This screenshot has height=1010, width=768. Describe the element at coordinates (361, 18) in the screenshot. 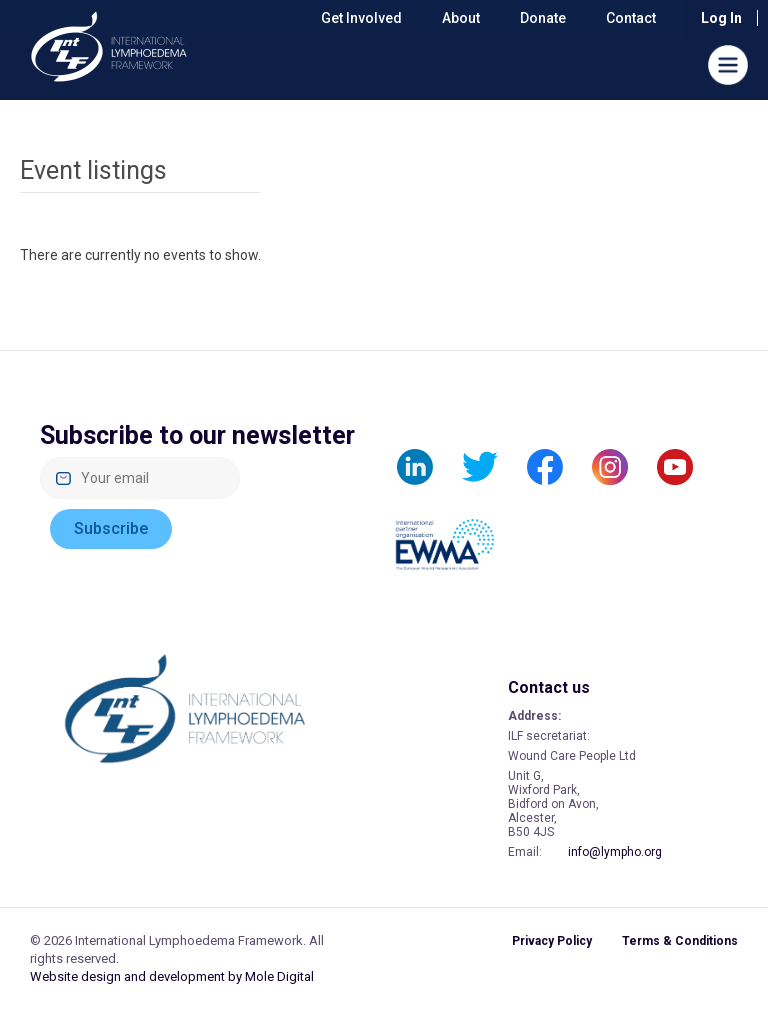

I see `Get Involved` at that location.